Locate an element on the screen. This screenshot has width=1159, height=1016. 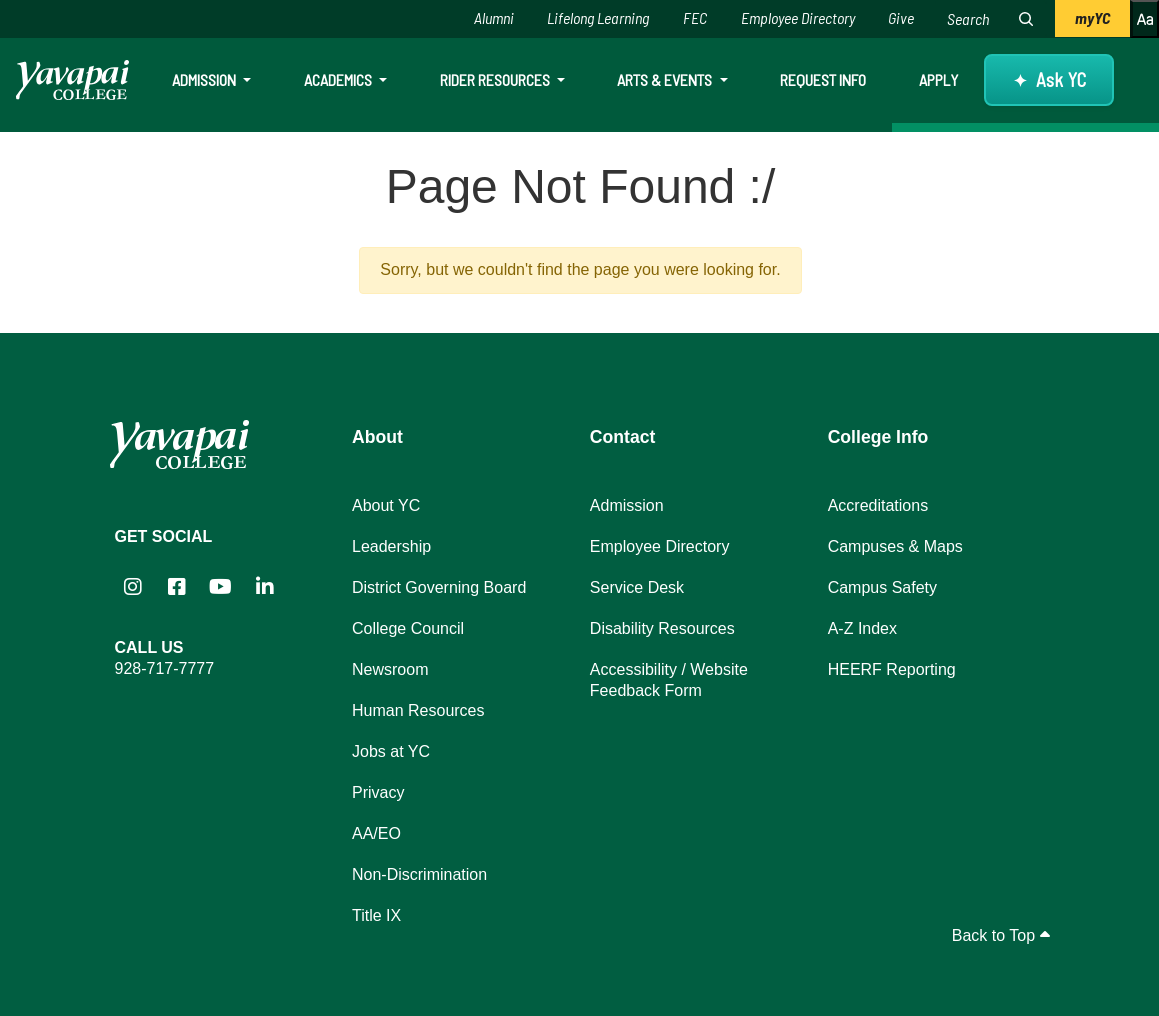
Back to Top is located at coordinates (1001, 935).